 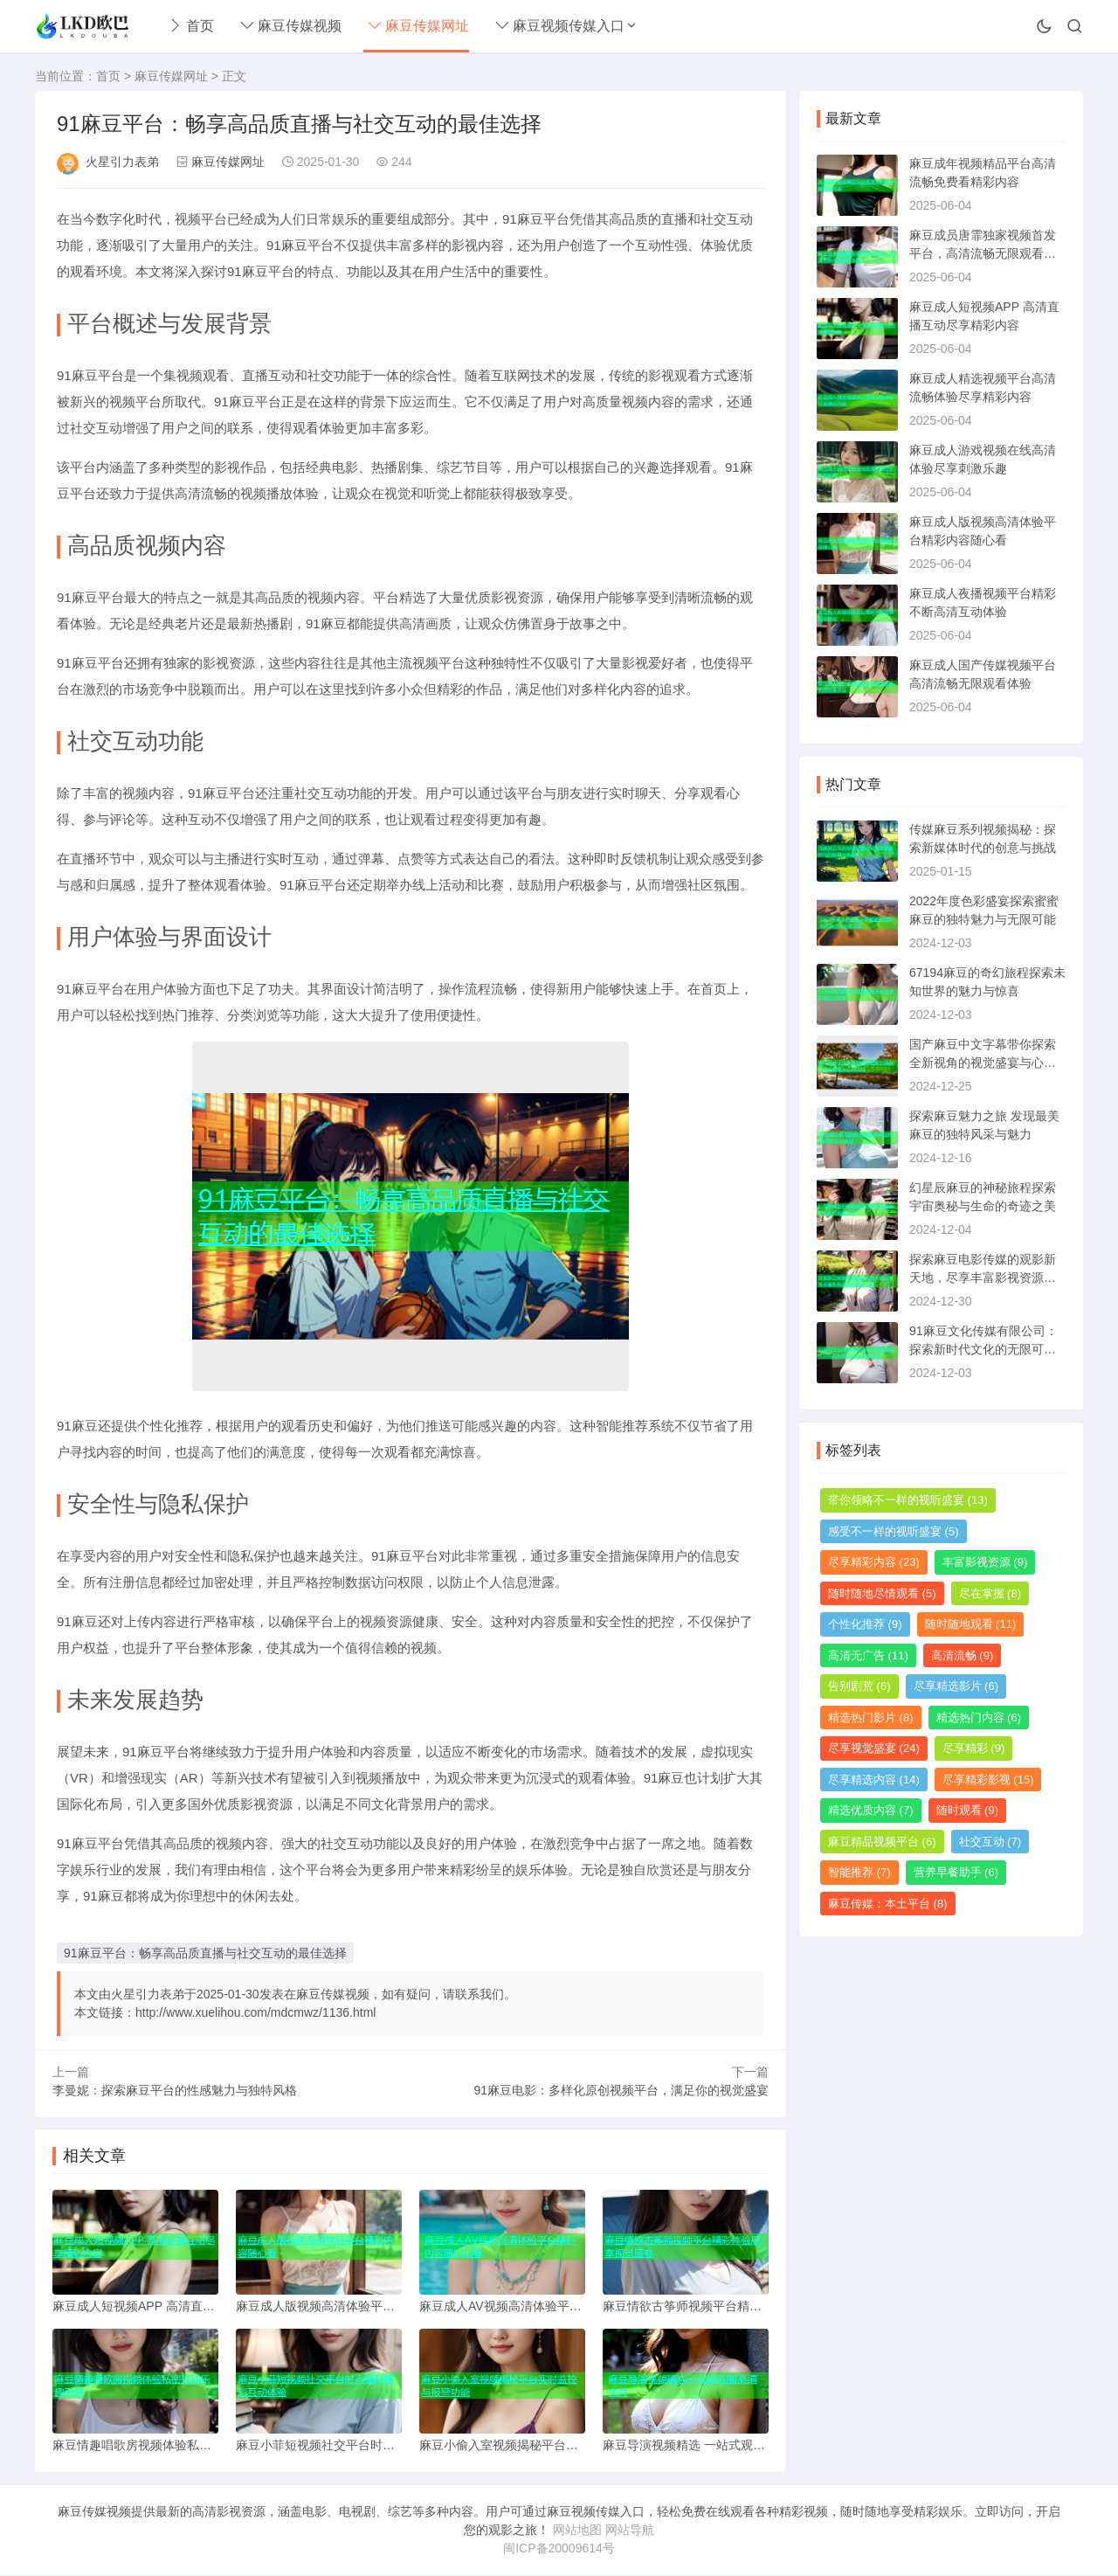 I want to click on 尽享精彩内容, so click(x=874, y=1561).